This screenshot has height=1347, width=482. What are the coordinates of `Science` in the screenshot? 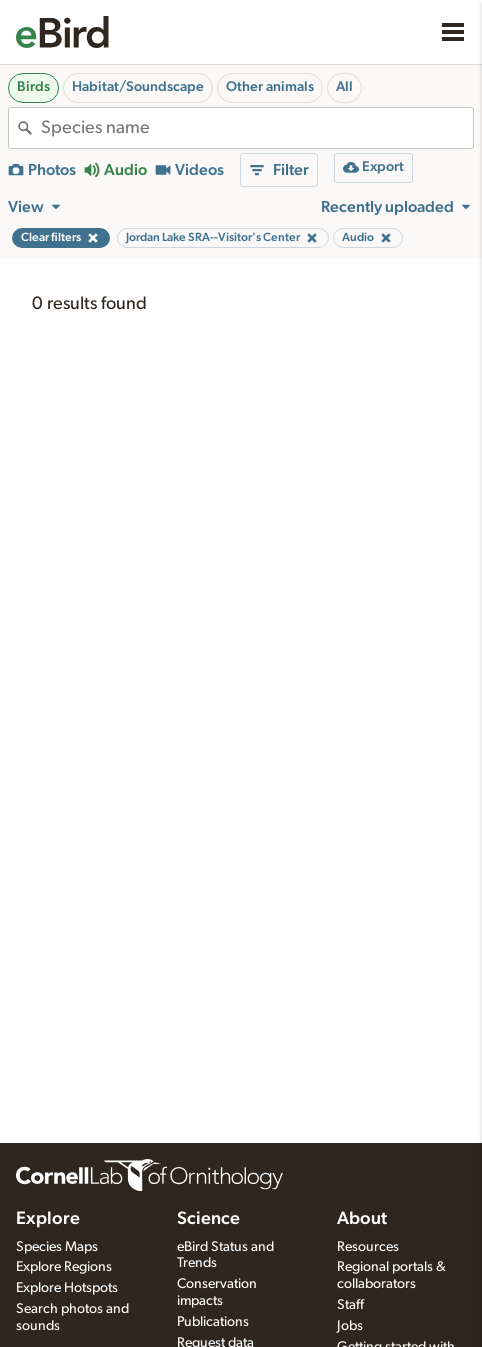 It's located at (208, 1219).